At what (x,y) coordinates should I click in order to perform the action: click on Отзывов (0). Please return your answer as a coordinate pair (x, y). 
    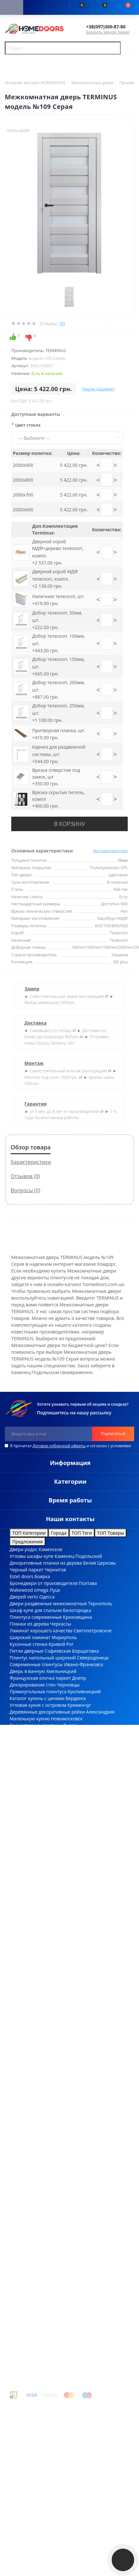
    Looking at the image, I should click on (25, 1176).